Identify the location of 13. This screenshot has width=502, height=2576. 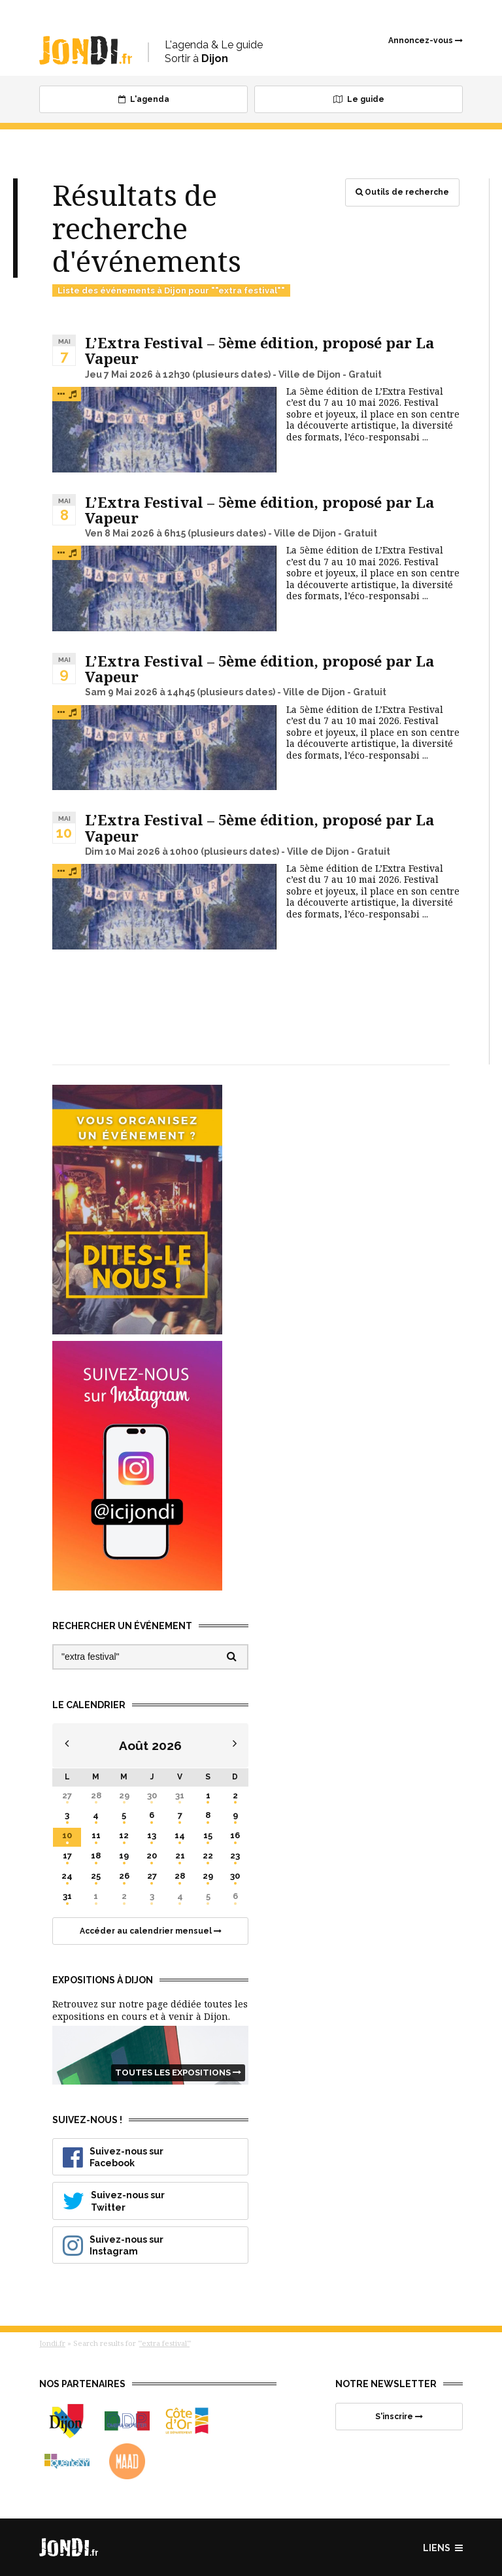
(151, 1835).